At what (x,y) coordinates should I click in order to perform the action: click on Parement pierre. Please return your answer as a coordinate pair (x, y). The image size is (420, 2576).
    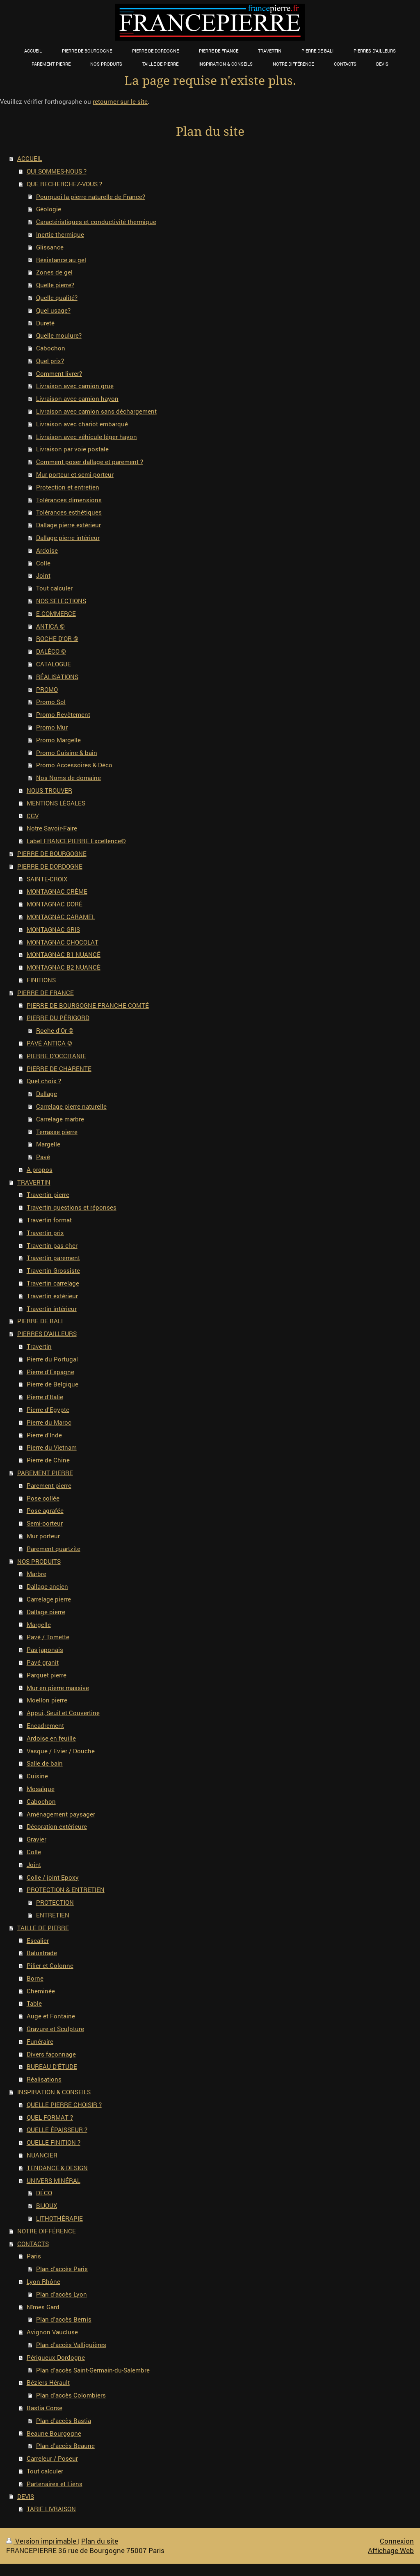
    Looking at the image, I should click on (49, 1485).